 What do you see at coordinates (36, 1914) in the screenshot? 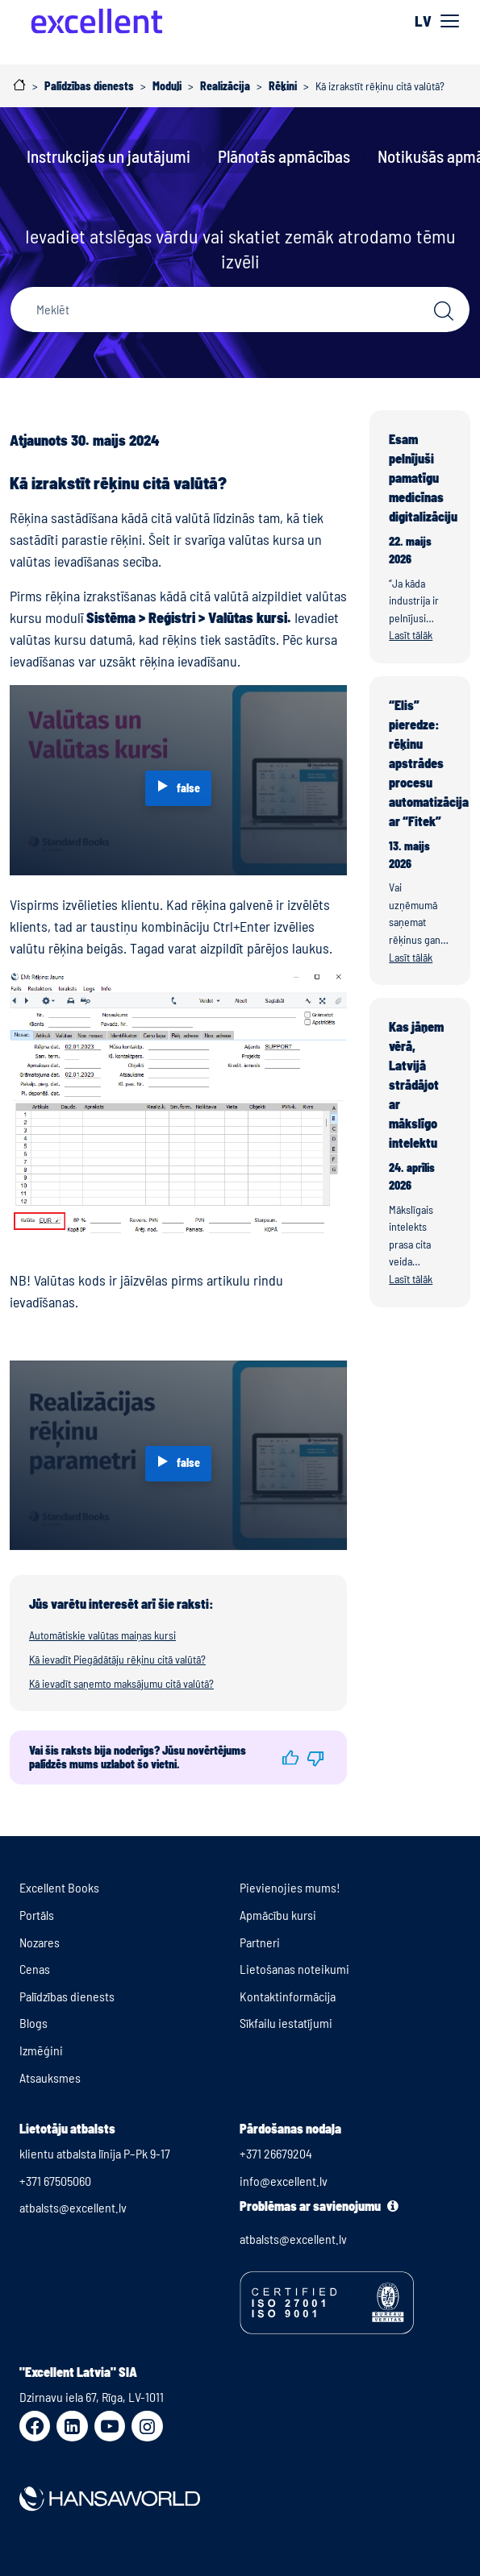
I see `Portāls` at bounding box center [36, 1914].